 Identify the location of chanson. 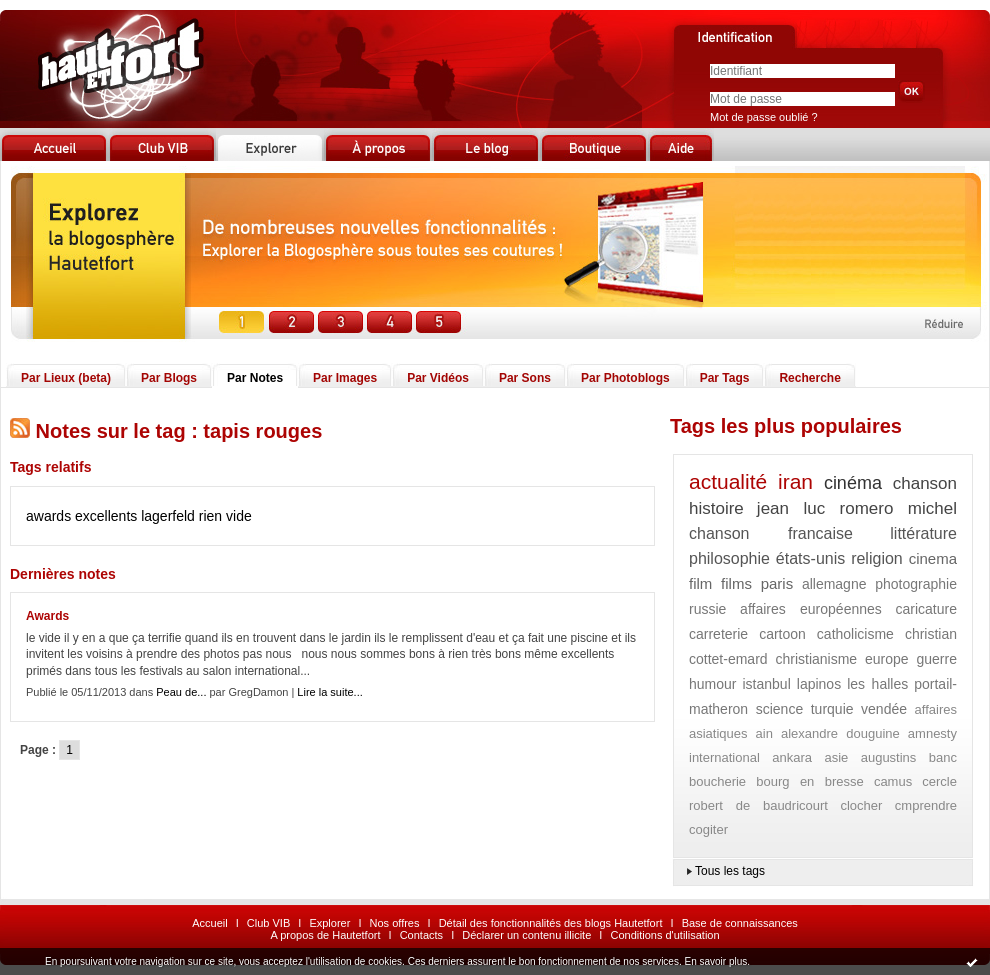
(925, 483).